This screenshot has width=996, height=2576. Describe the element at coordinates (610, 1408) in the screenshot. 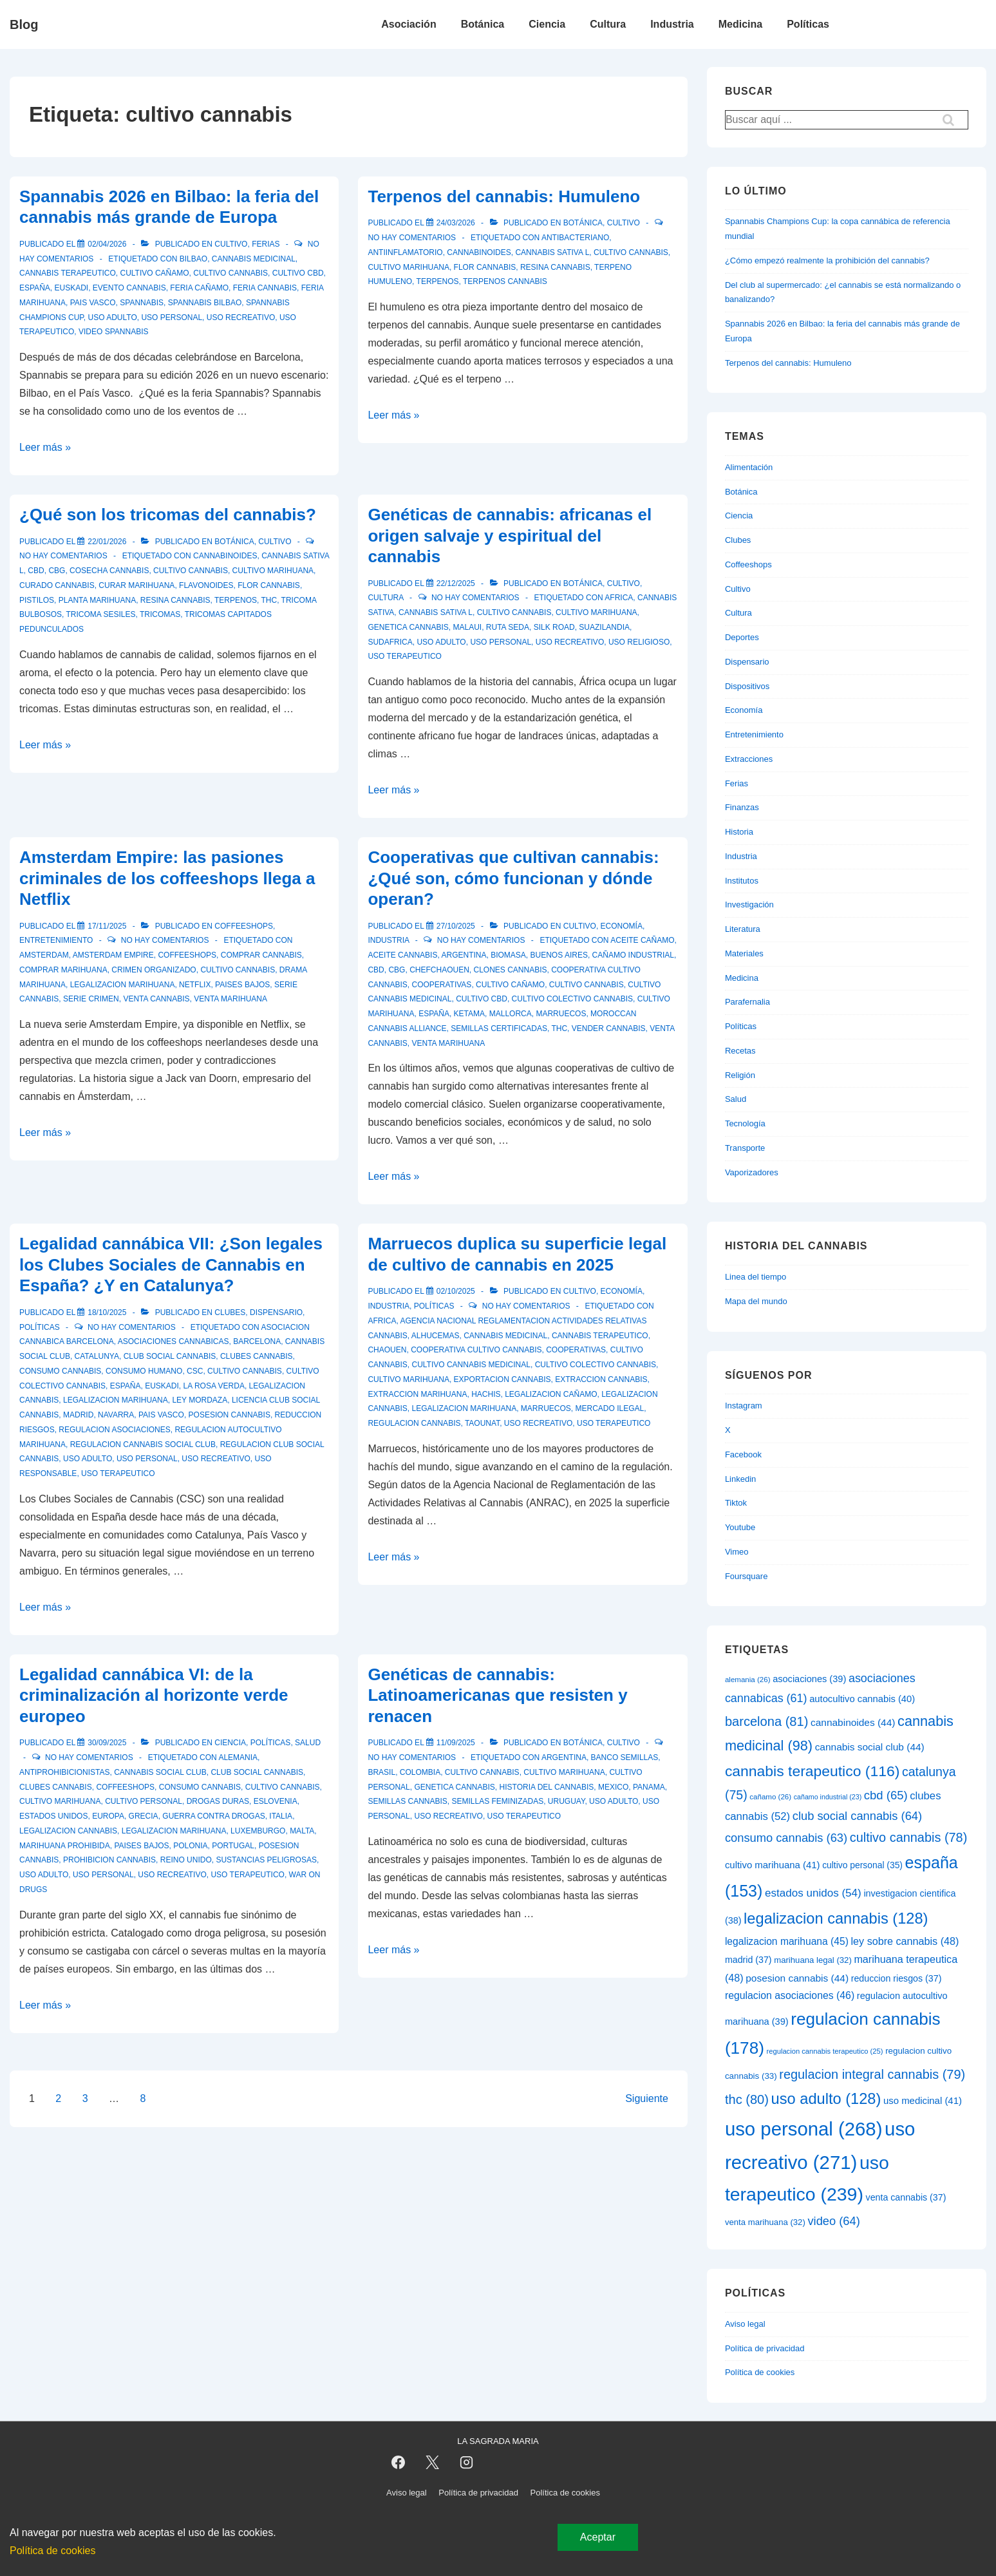

I see `mercado ilegal` at that location.